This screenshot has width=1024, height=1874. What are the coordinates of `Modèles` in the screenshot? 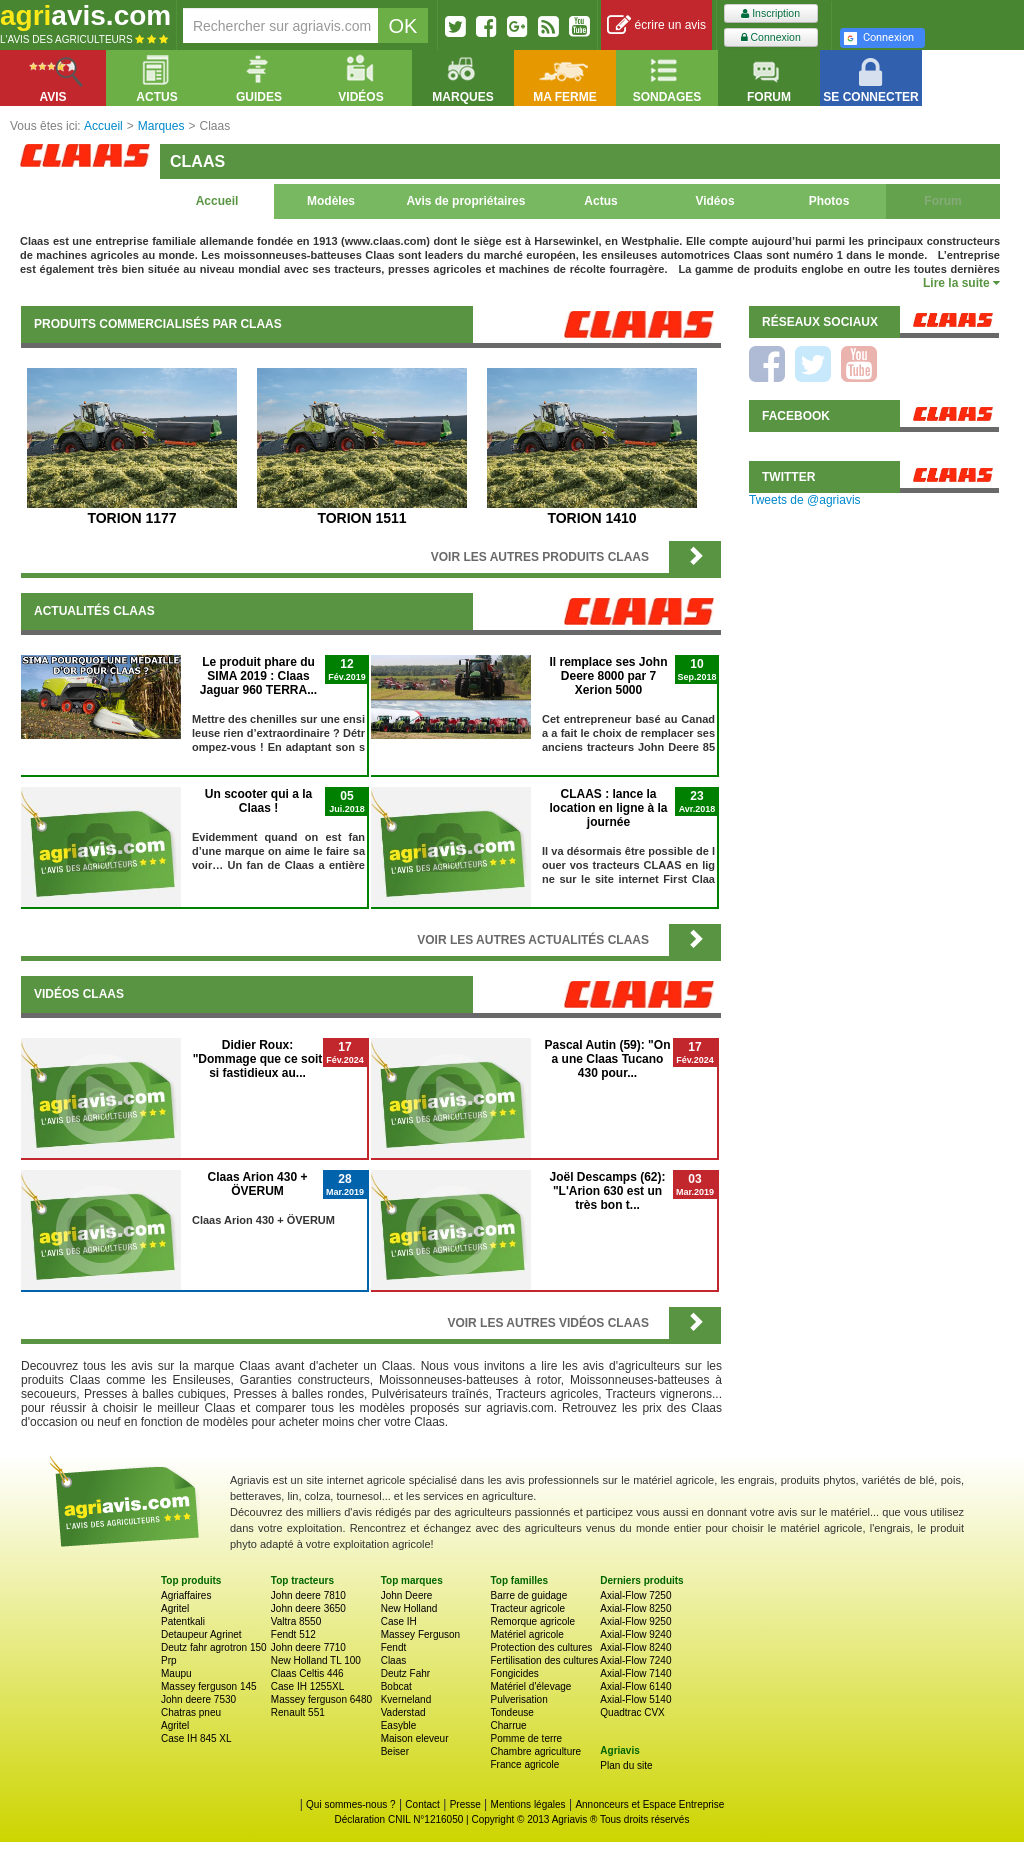 It's located at (331, 201).